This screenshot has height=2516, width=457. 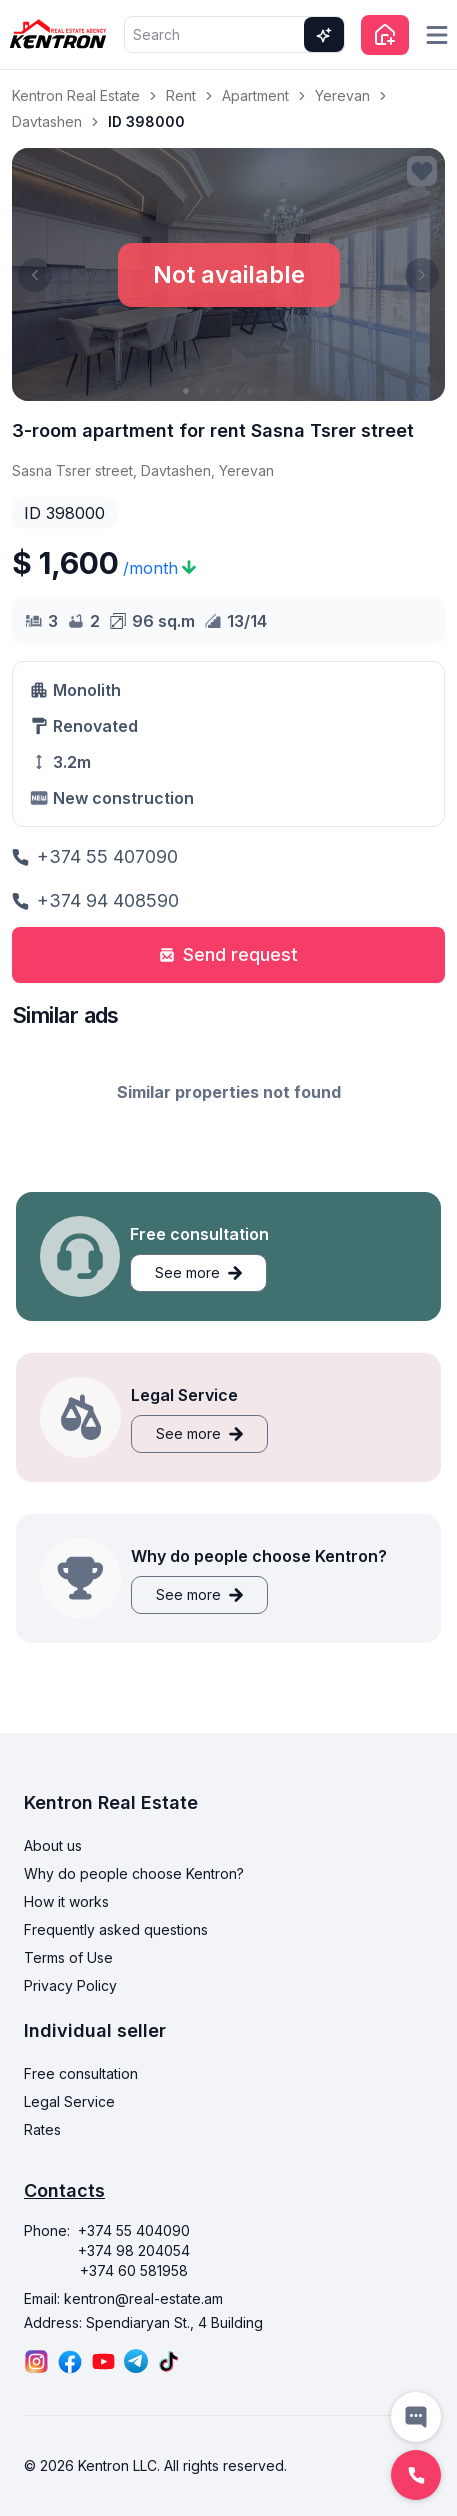 I want to click on +374 94 408590, so click(x=95, y=900).